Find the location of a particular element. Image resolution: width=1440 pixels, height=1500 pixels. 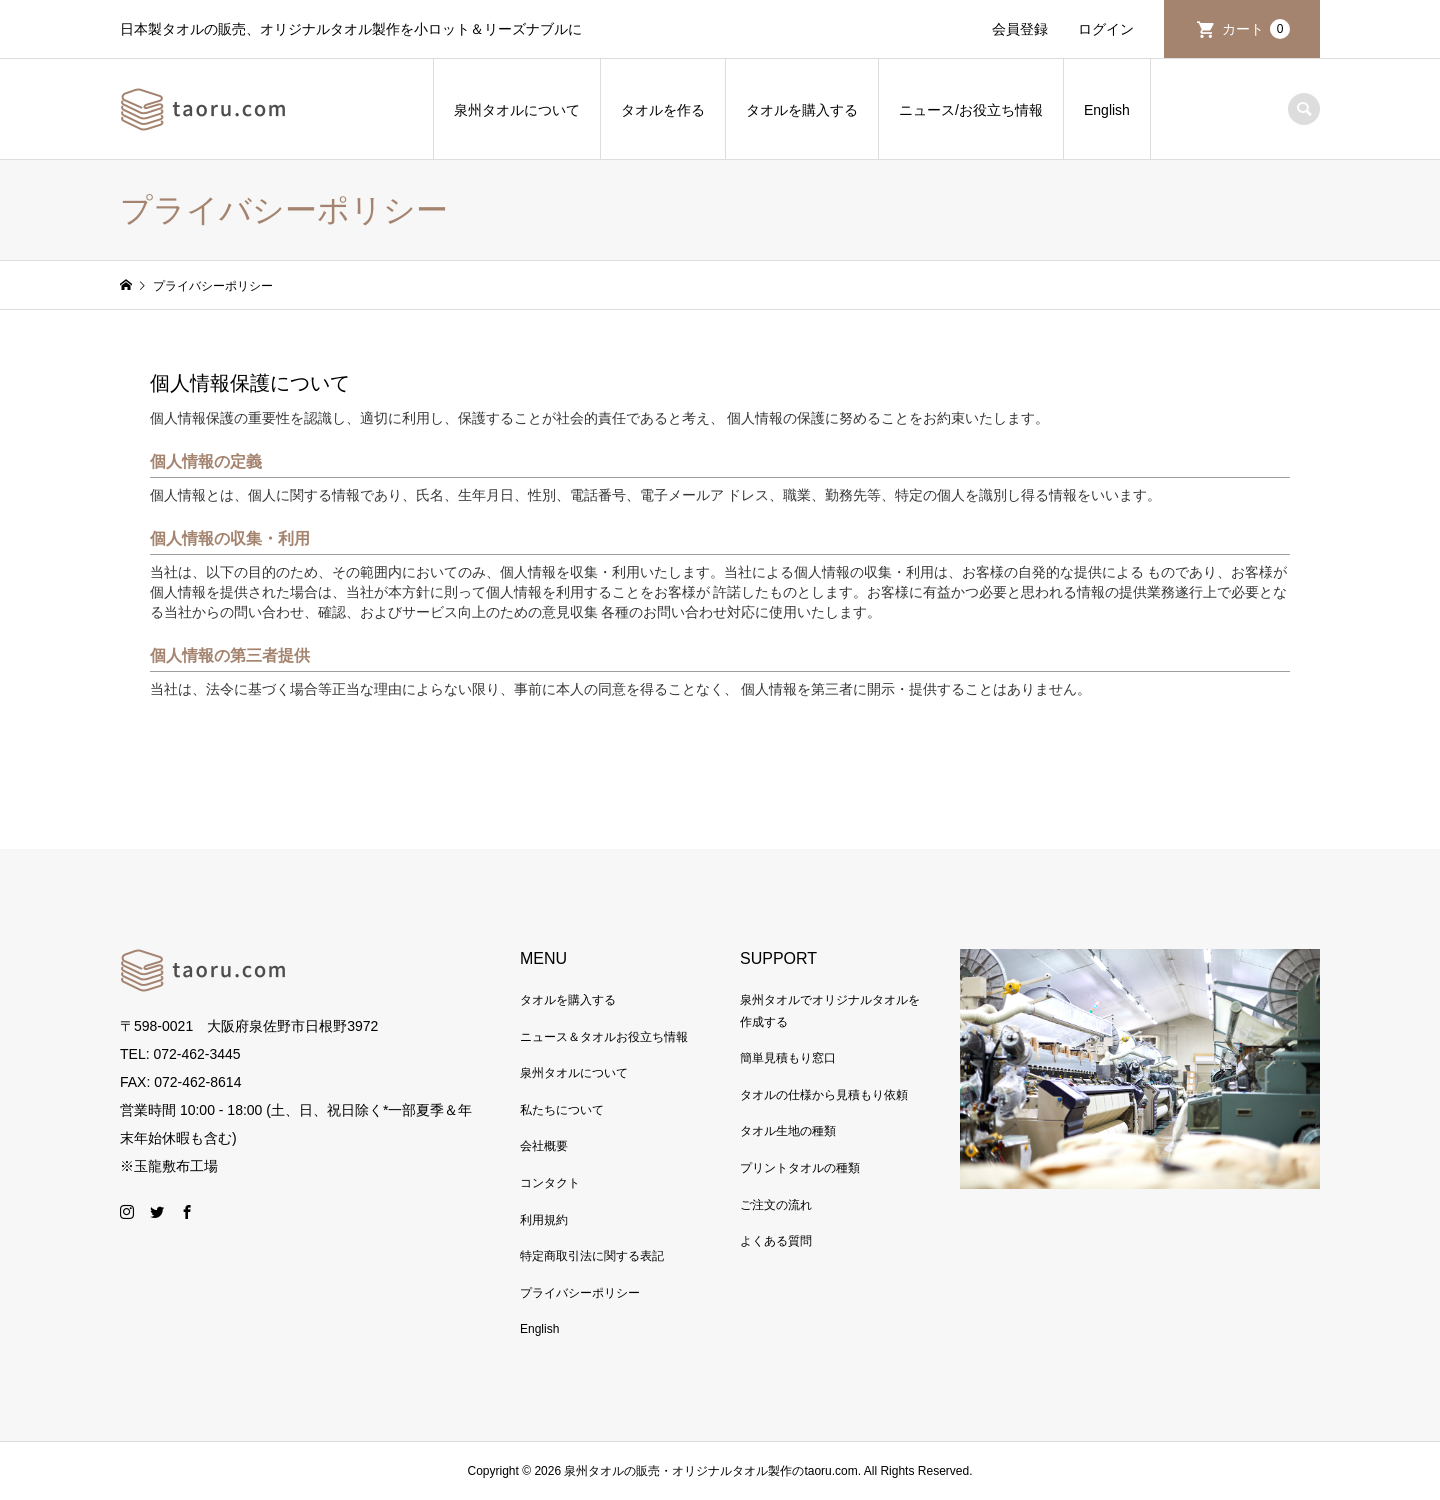

プリントタオルの種類 is located at coordinates (800, 1168).